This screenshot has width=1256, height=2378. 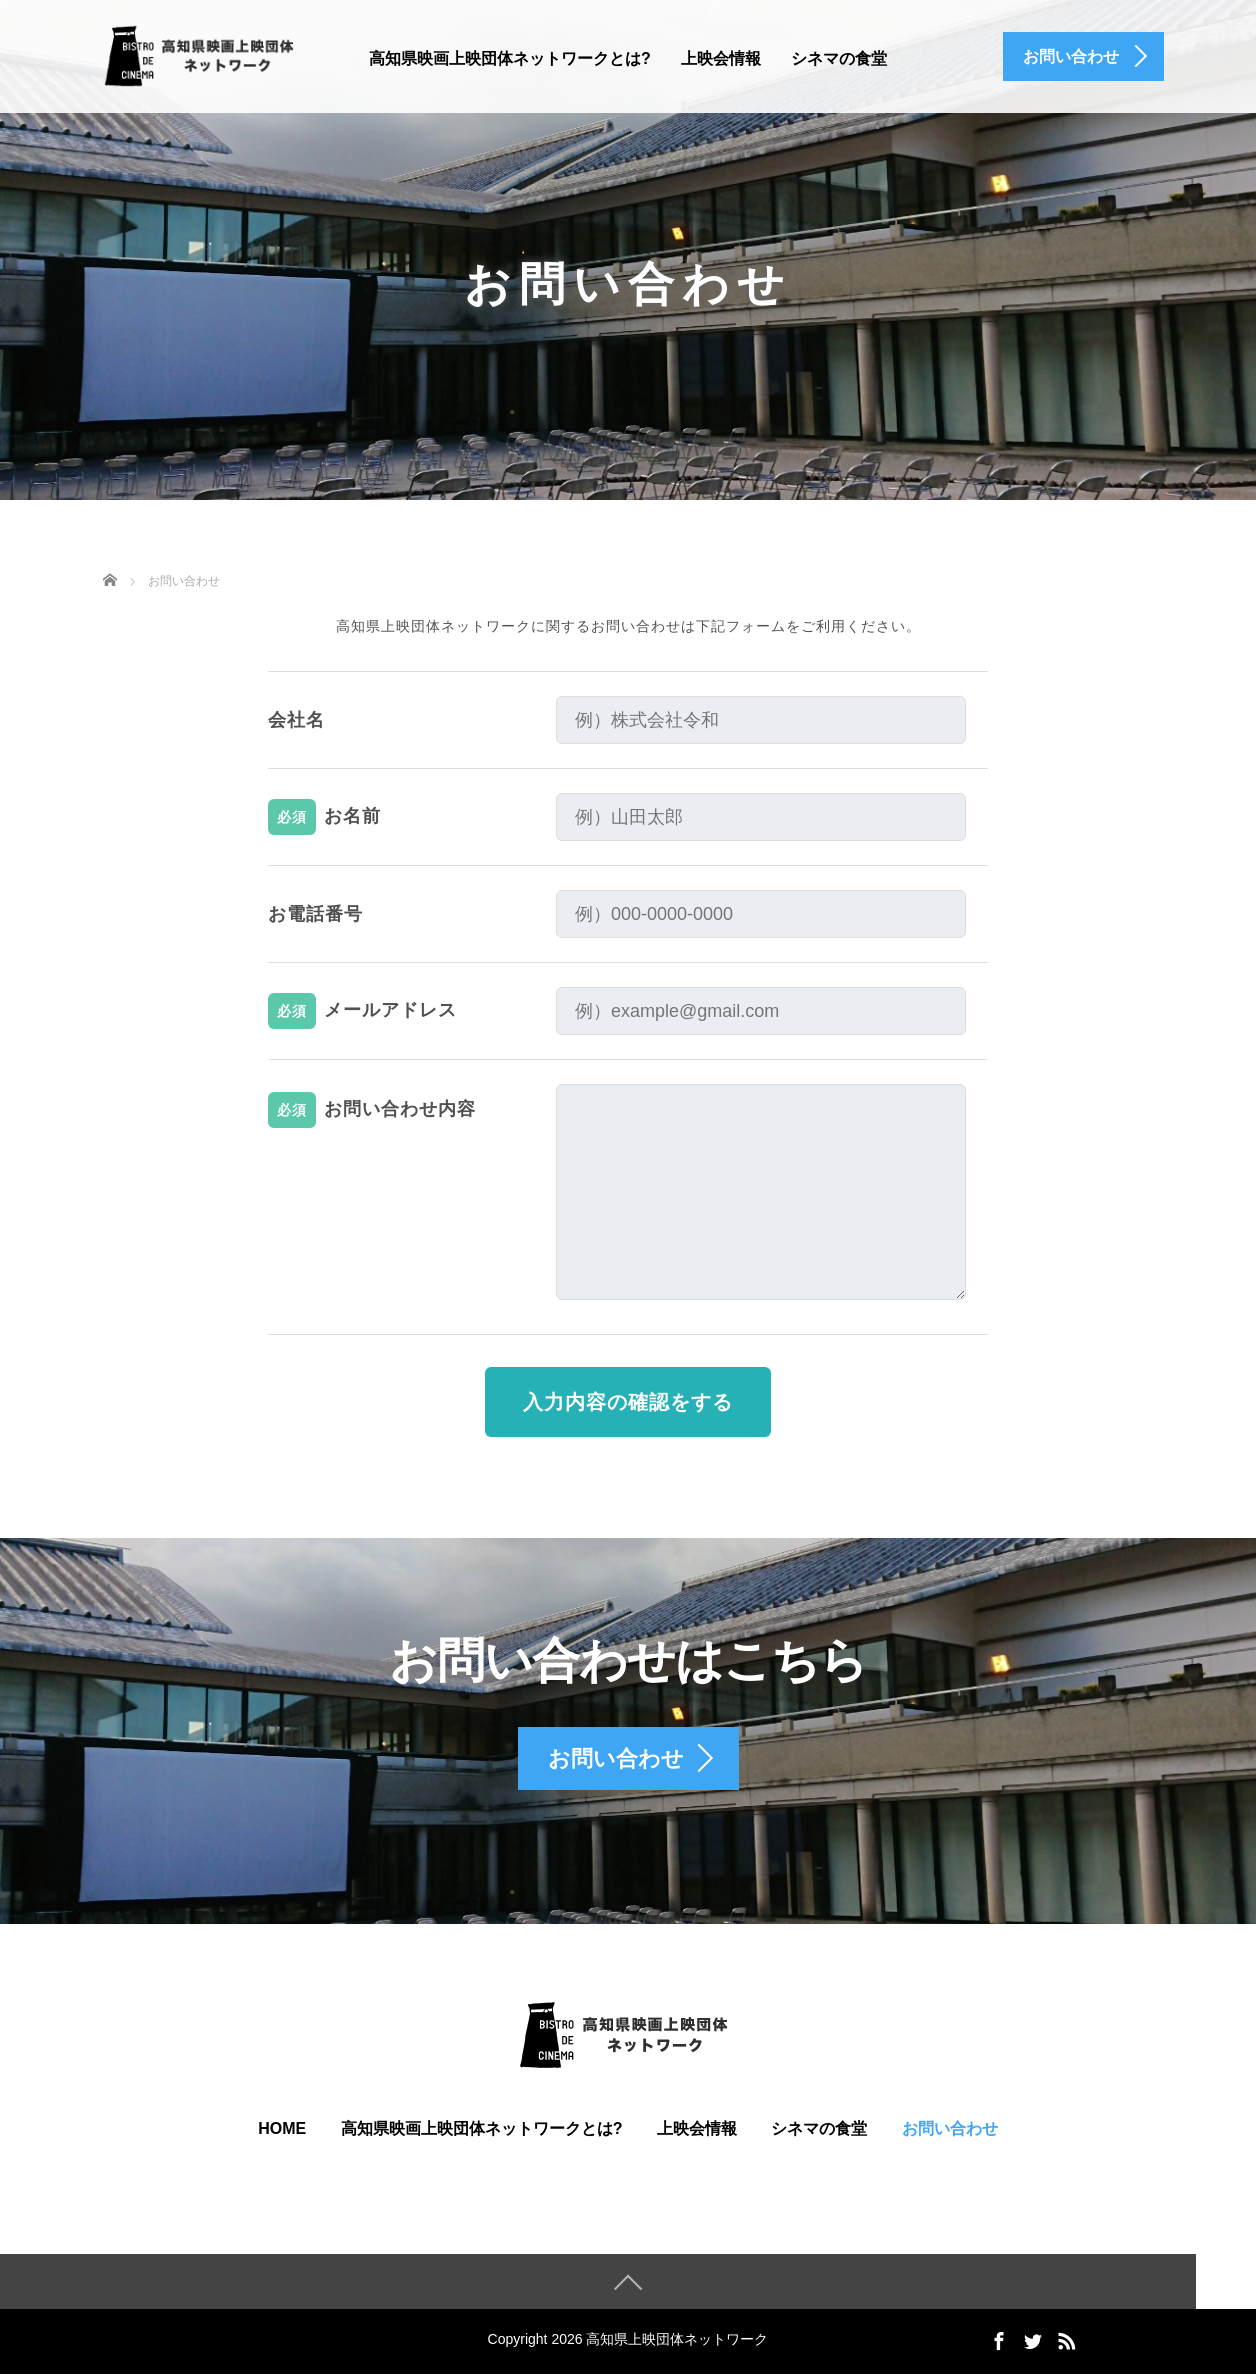 I want to click on お問い合わせ, so click(x=950, y=2132).